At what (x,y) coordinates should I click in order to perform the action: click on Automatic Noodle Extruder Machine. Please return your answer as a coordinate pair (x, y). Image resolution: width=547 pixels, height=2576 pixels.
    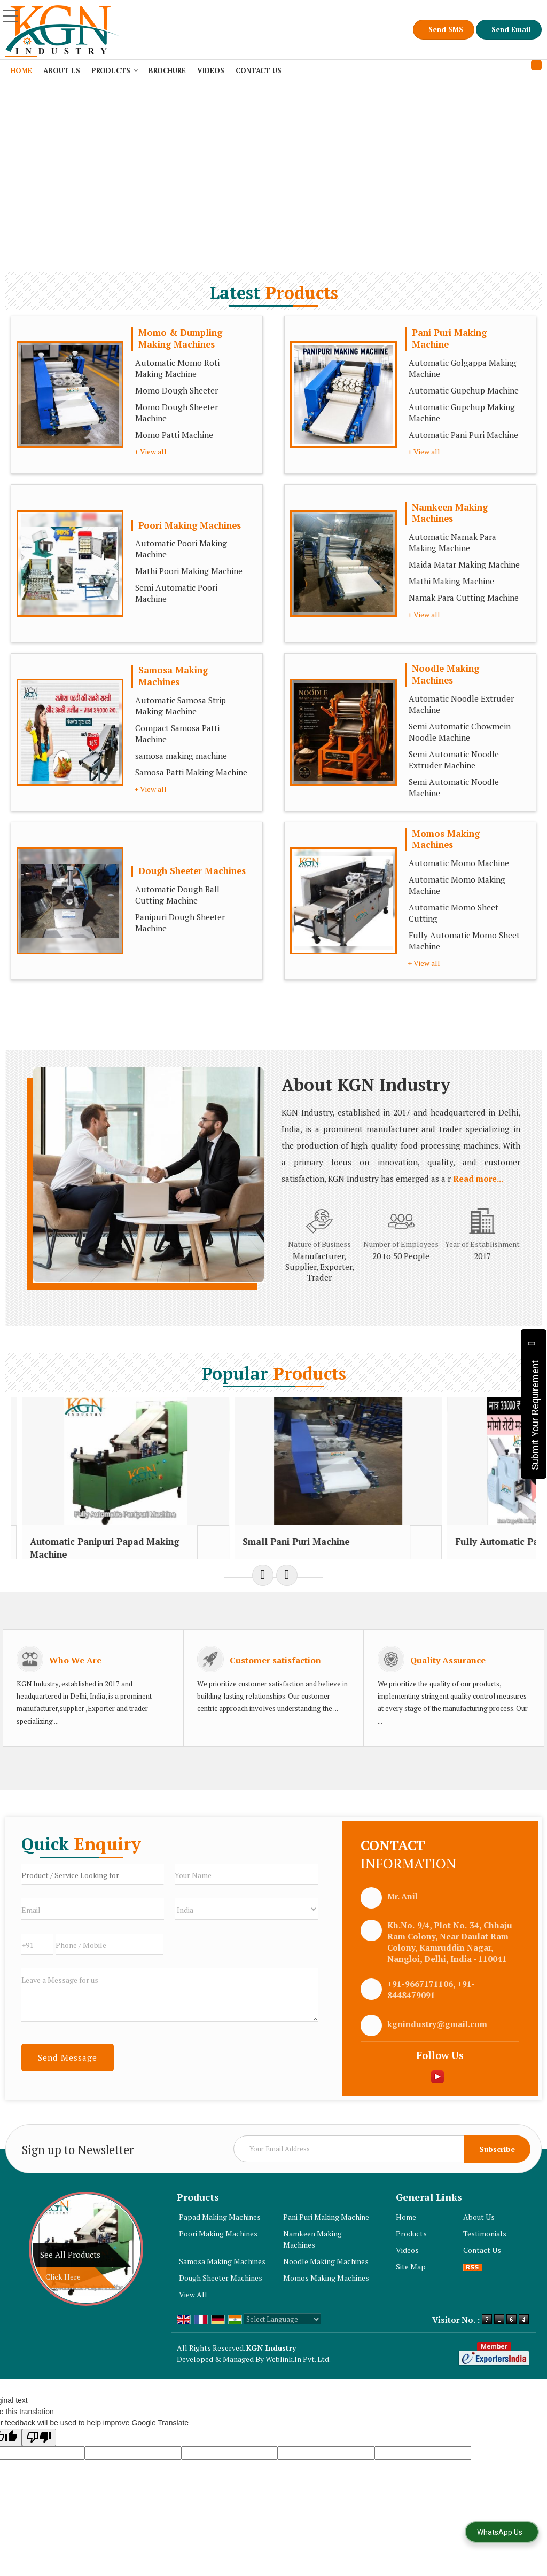
    Looking at the image, I should click on (461, 704).